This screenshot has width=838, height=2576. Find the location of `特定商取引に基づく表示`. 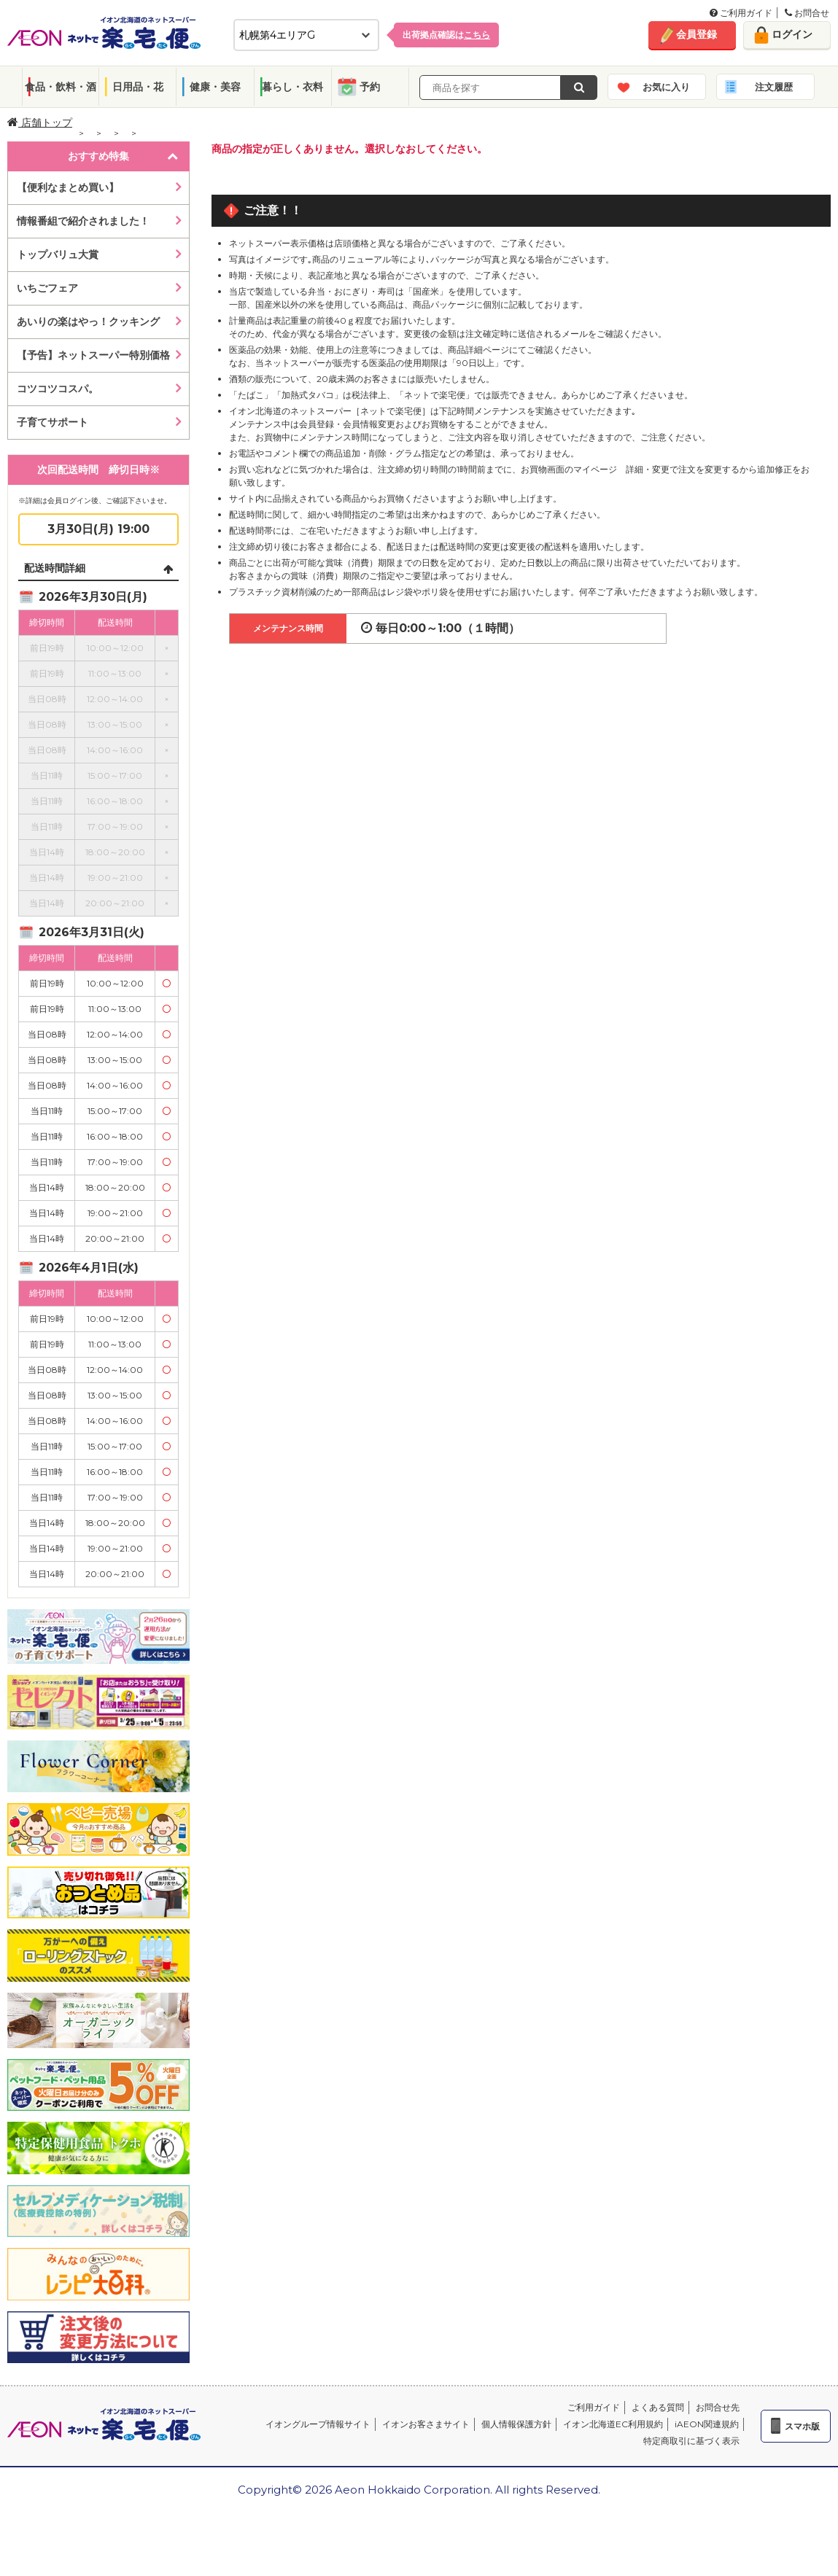

特定商取引に基づく表示 is located at coordinates (691, 2440).